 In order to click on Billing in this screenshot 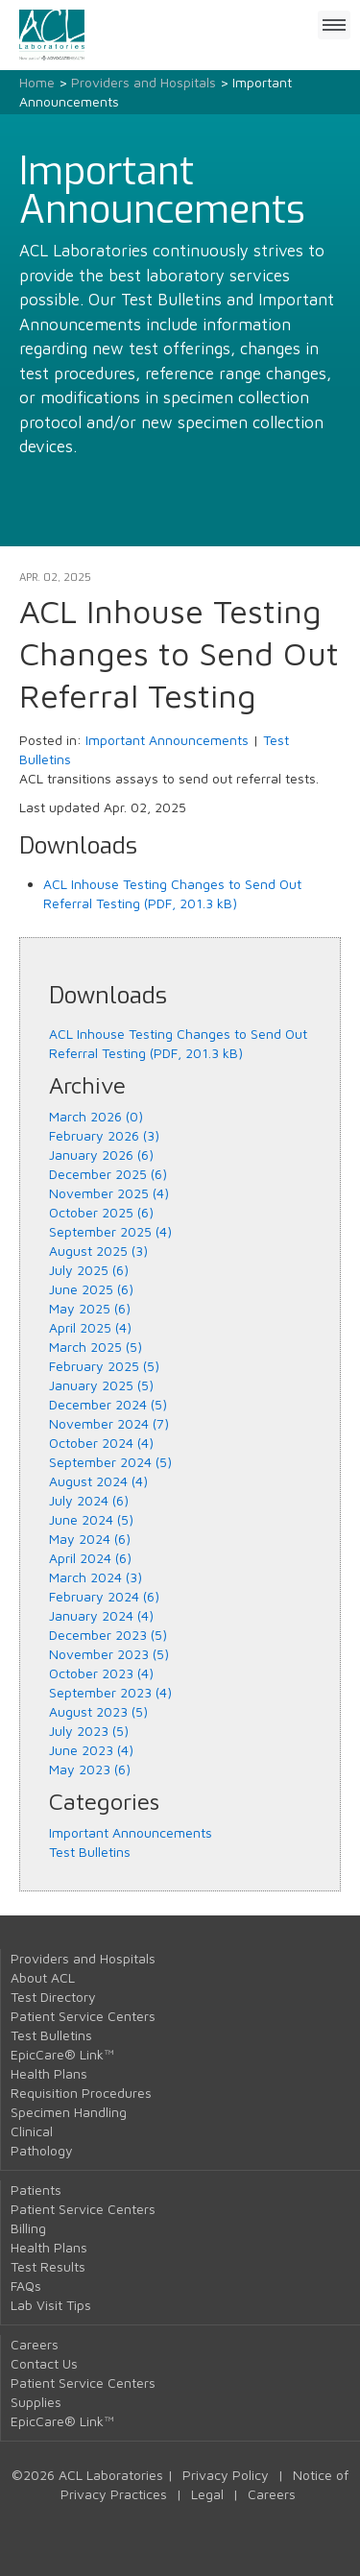, I will do `click(28, 2228)`.